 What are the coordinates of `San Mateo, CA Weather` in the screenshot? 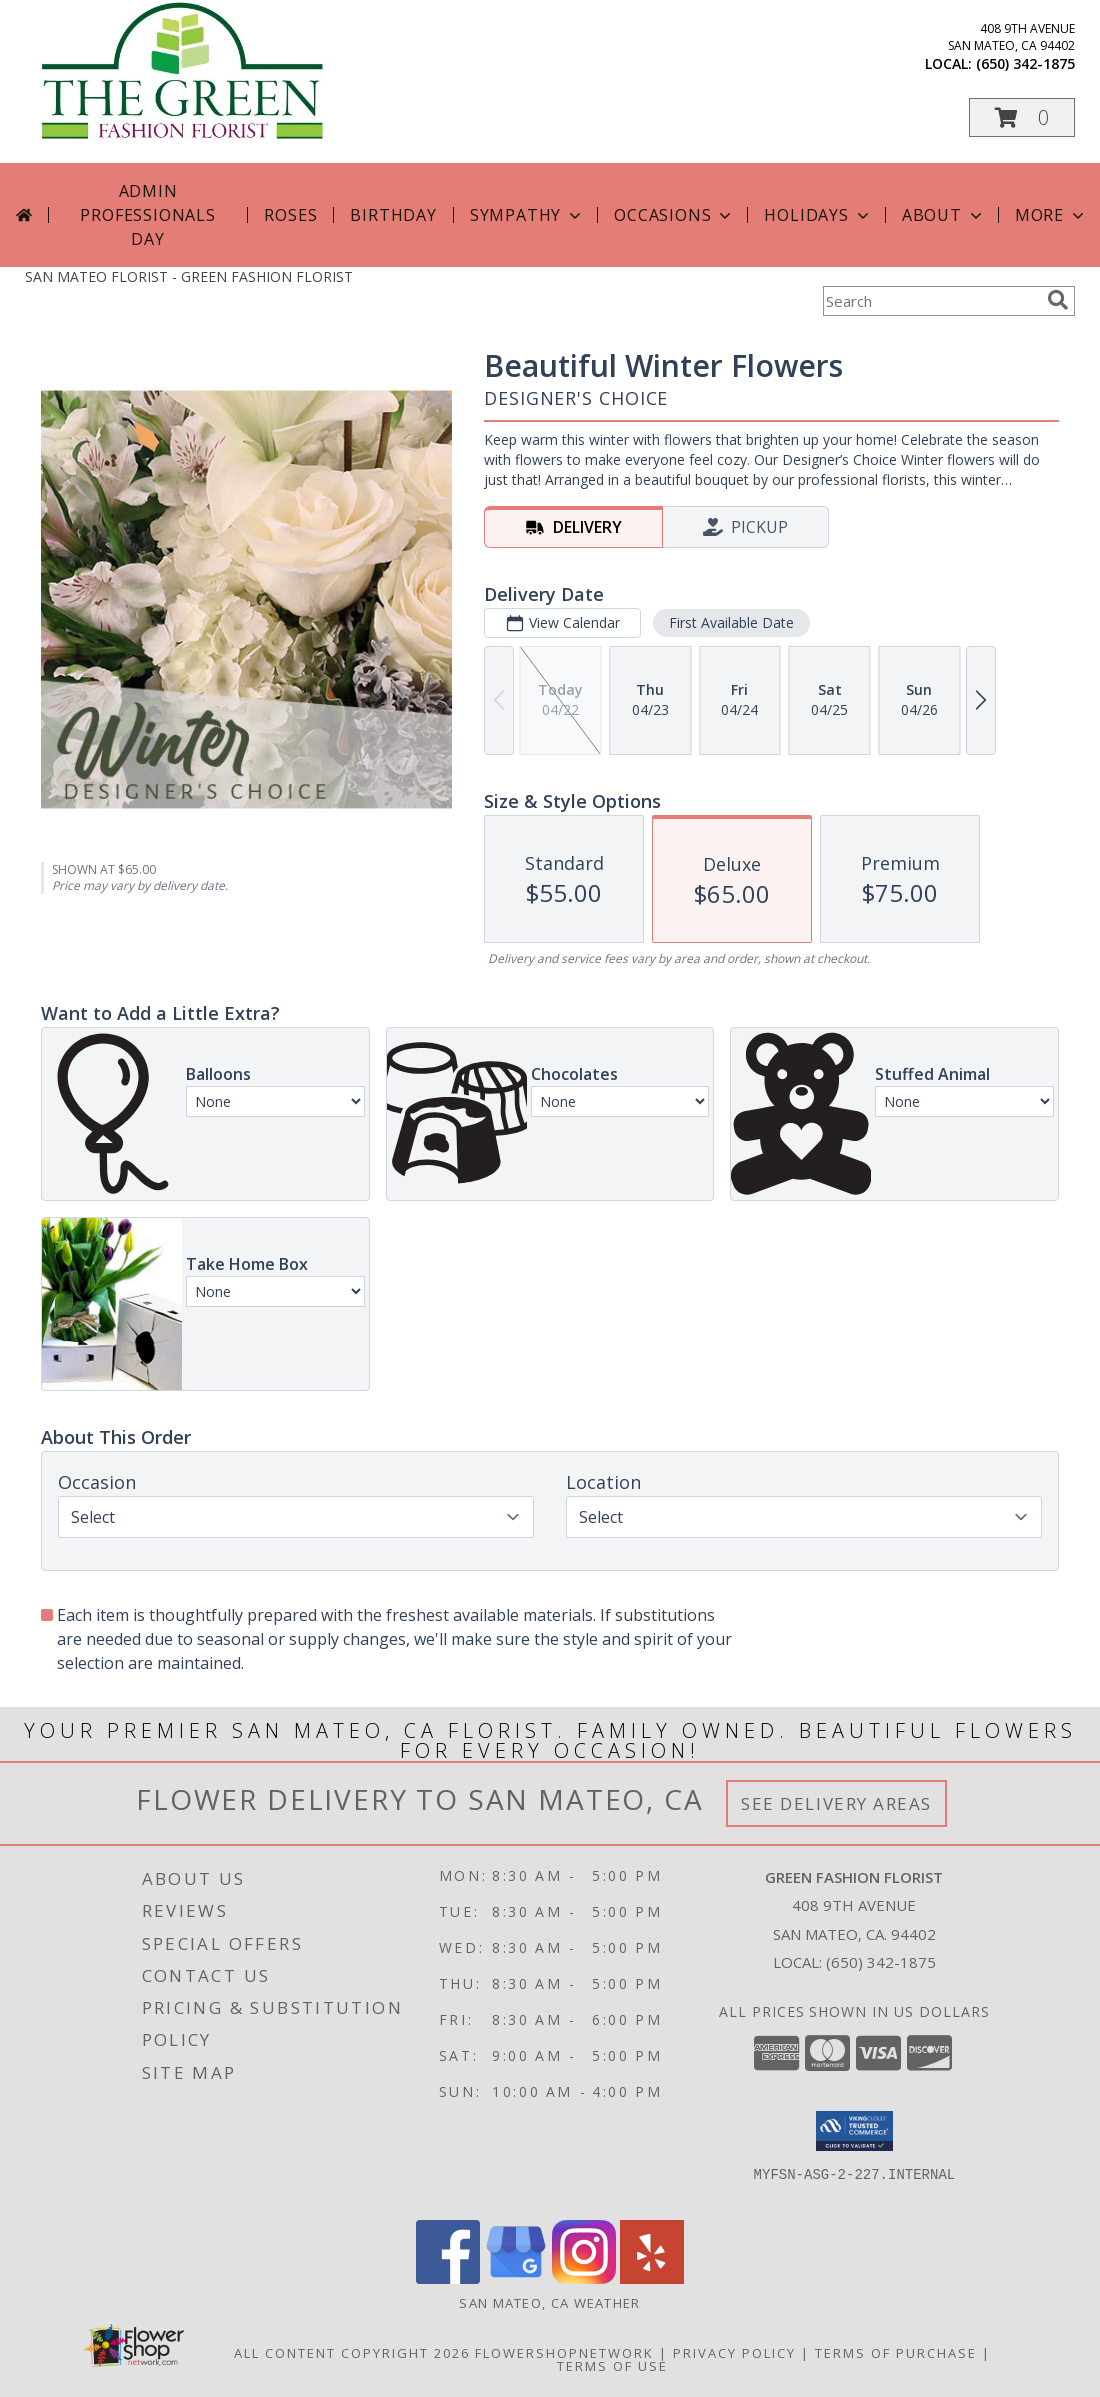 It's located at (549, 2303).